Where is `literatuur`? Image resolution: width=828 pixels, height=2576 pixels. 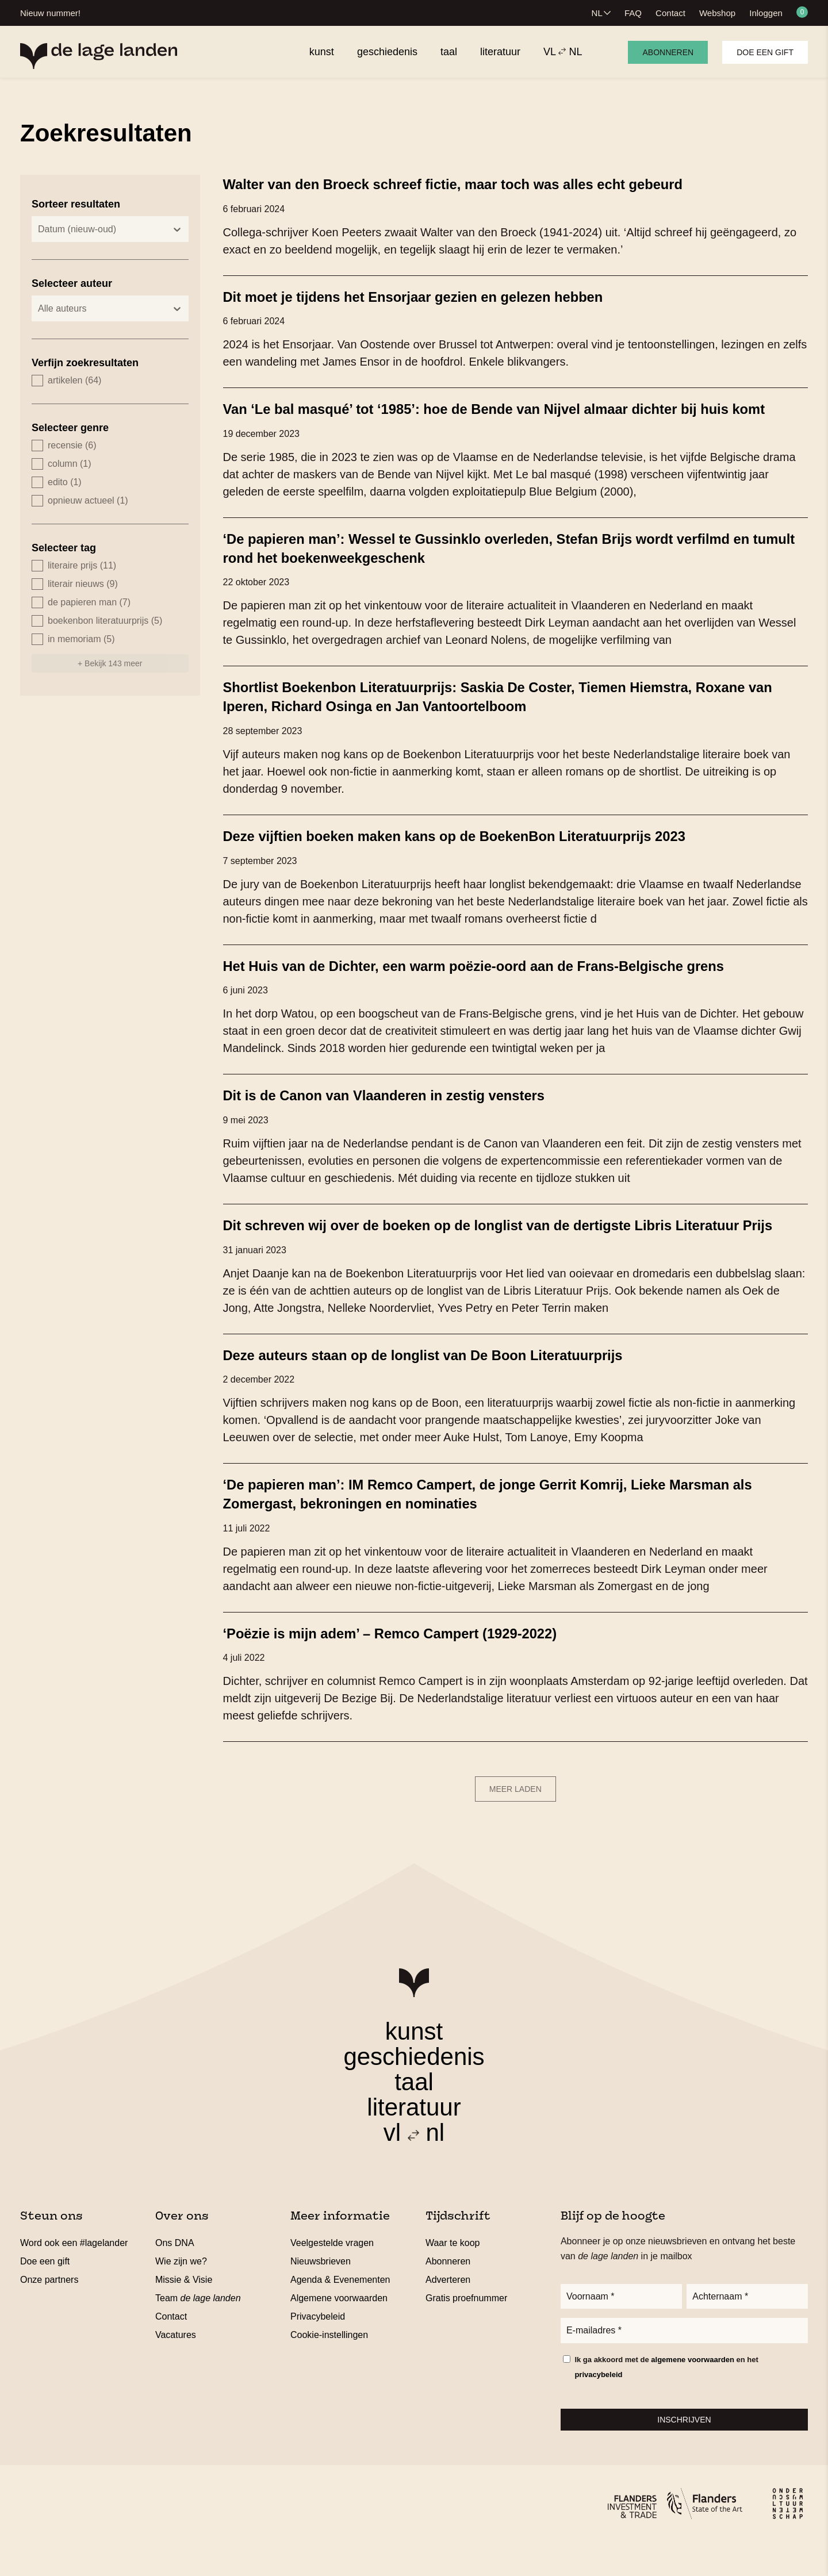
literatuur is located at coordinates (414, 2138).